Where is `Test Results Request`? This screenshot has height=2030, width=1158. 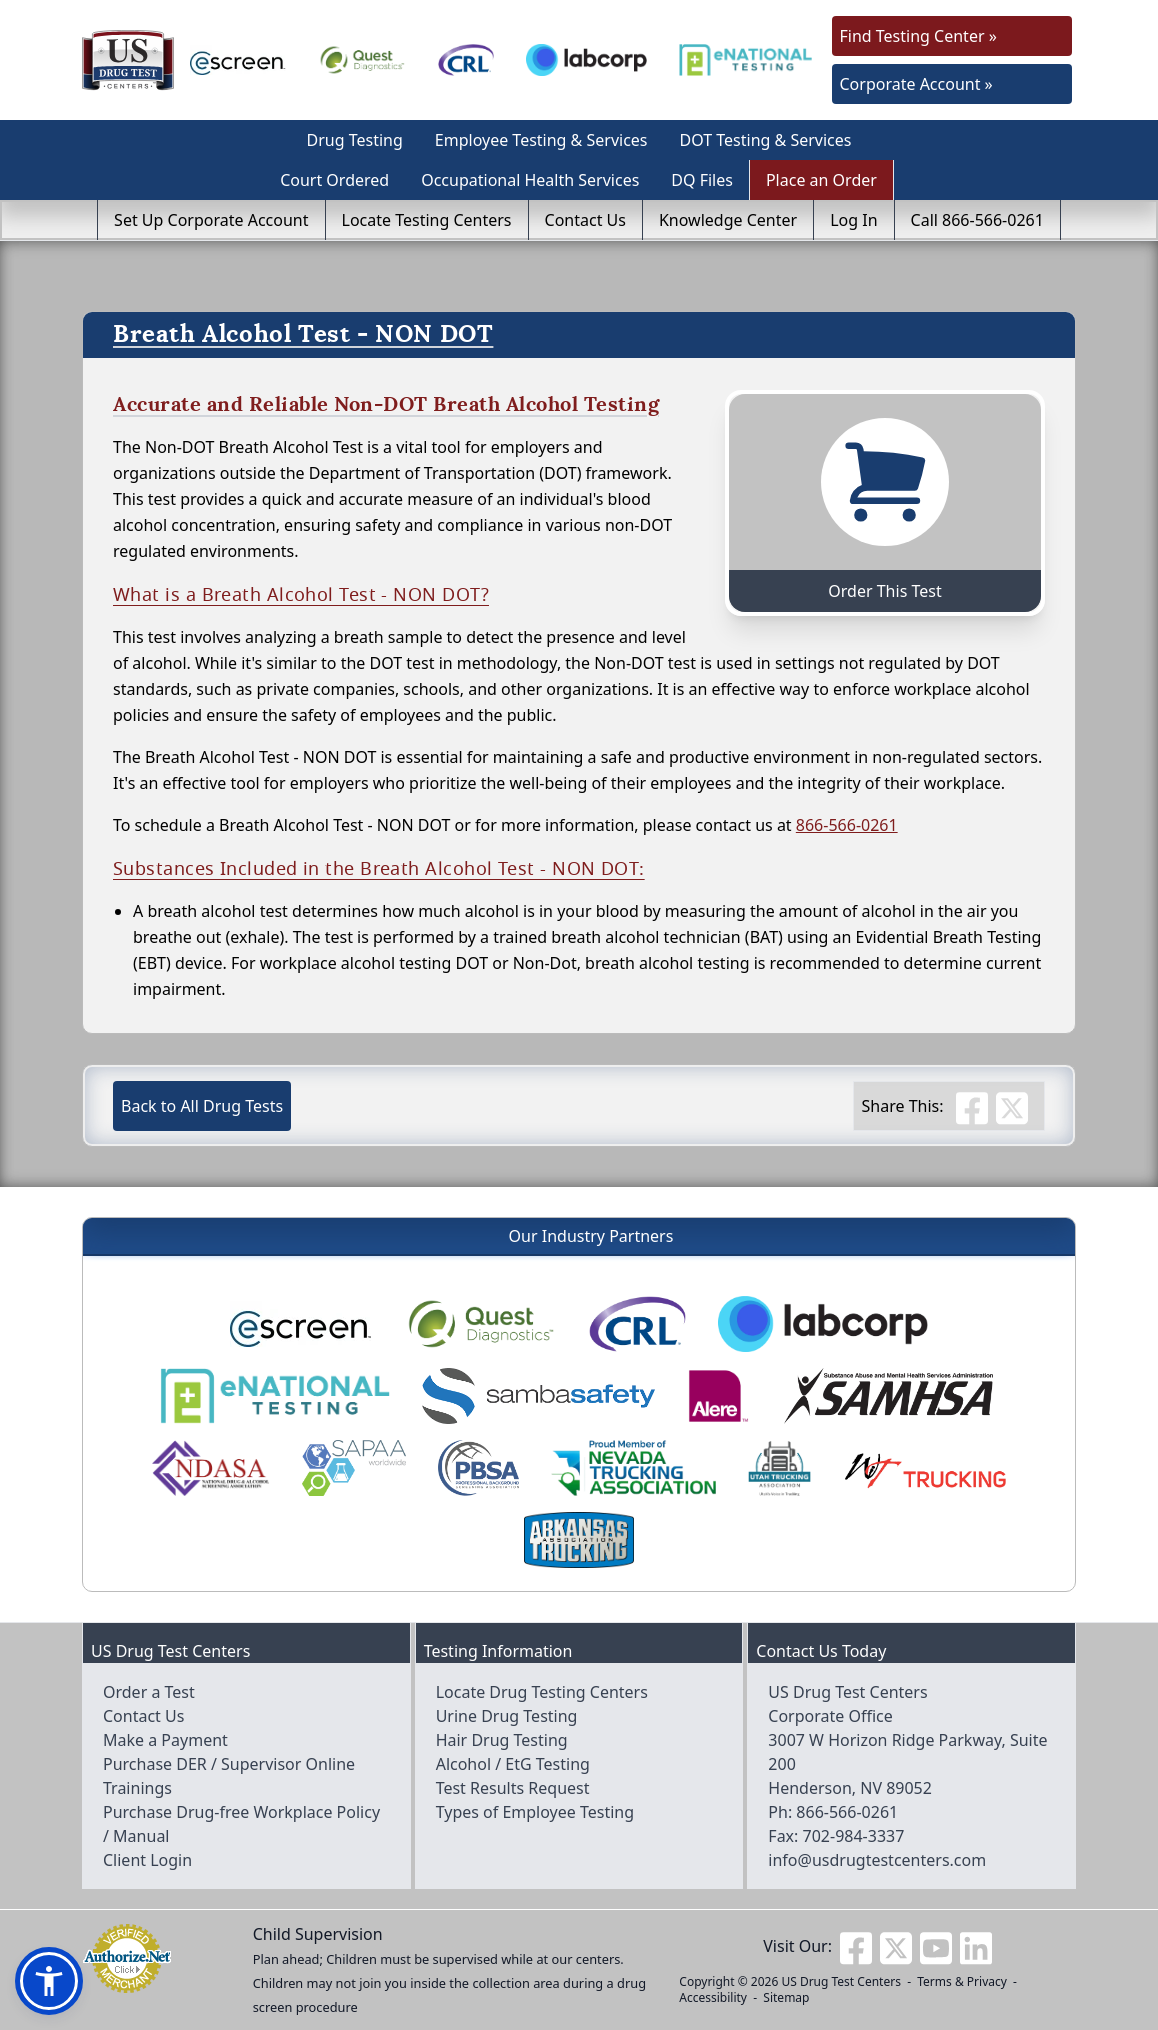 Test Results Request is located at coordinates (513, 1788).